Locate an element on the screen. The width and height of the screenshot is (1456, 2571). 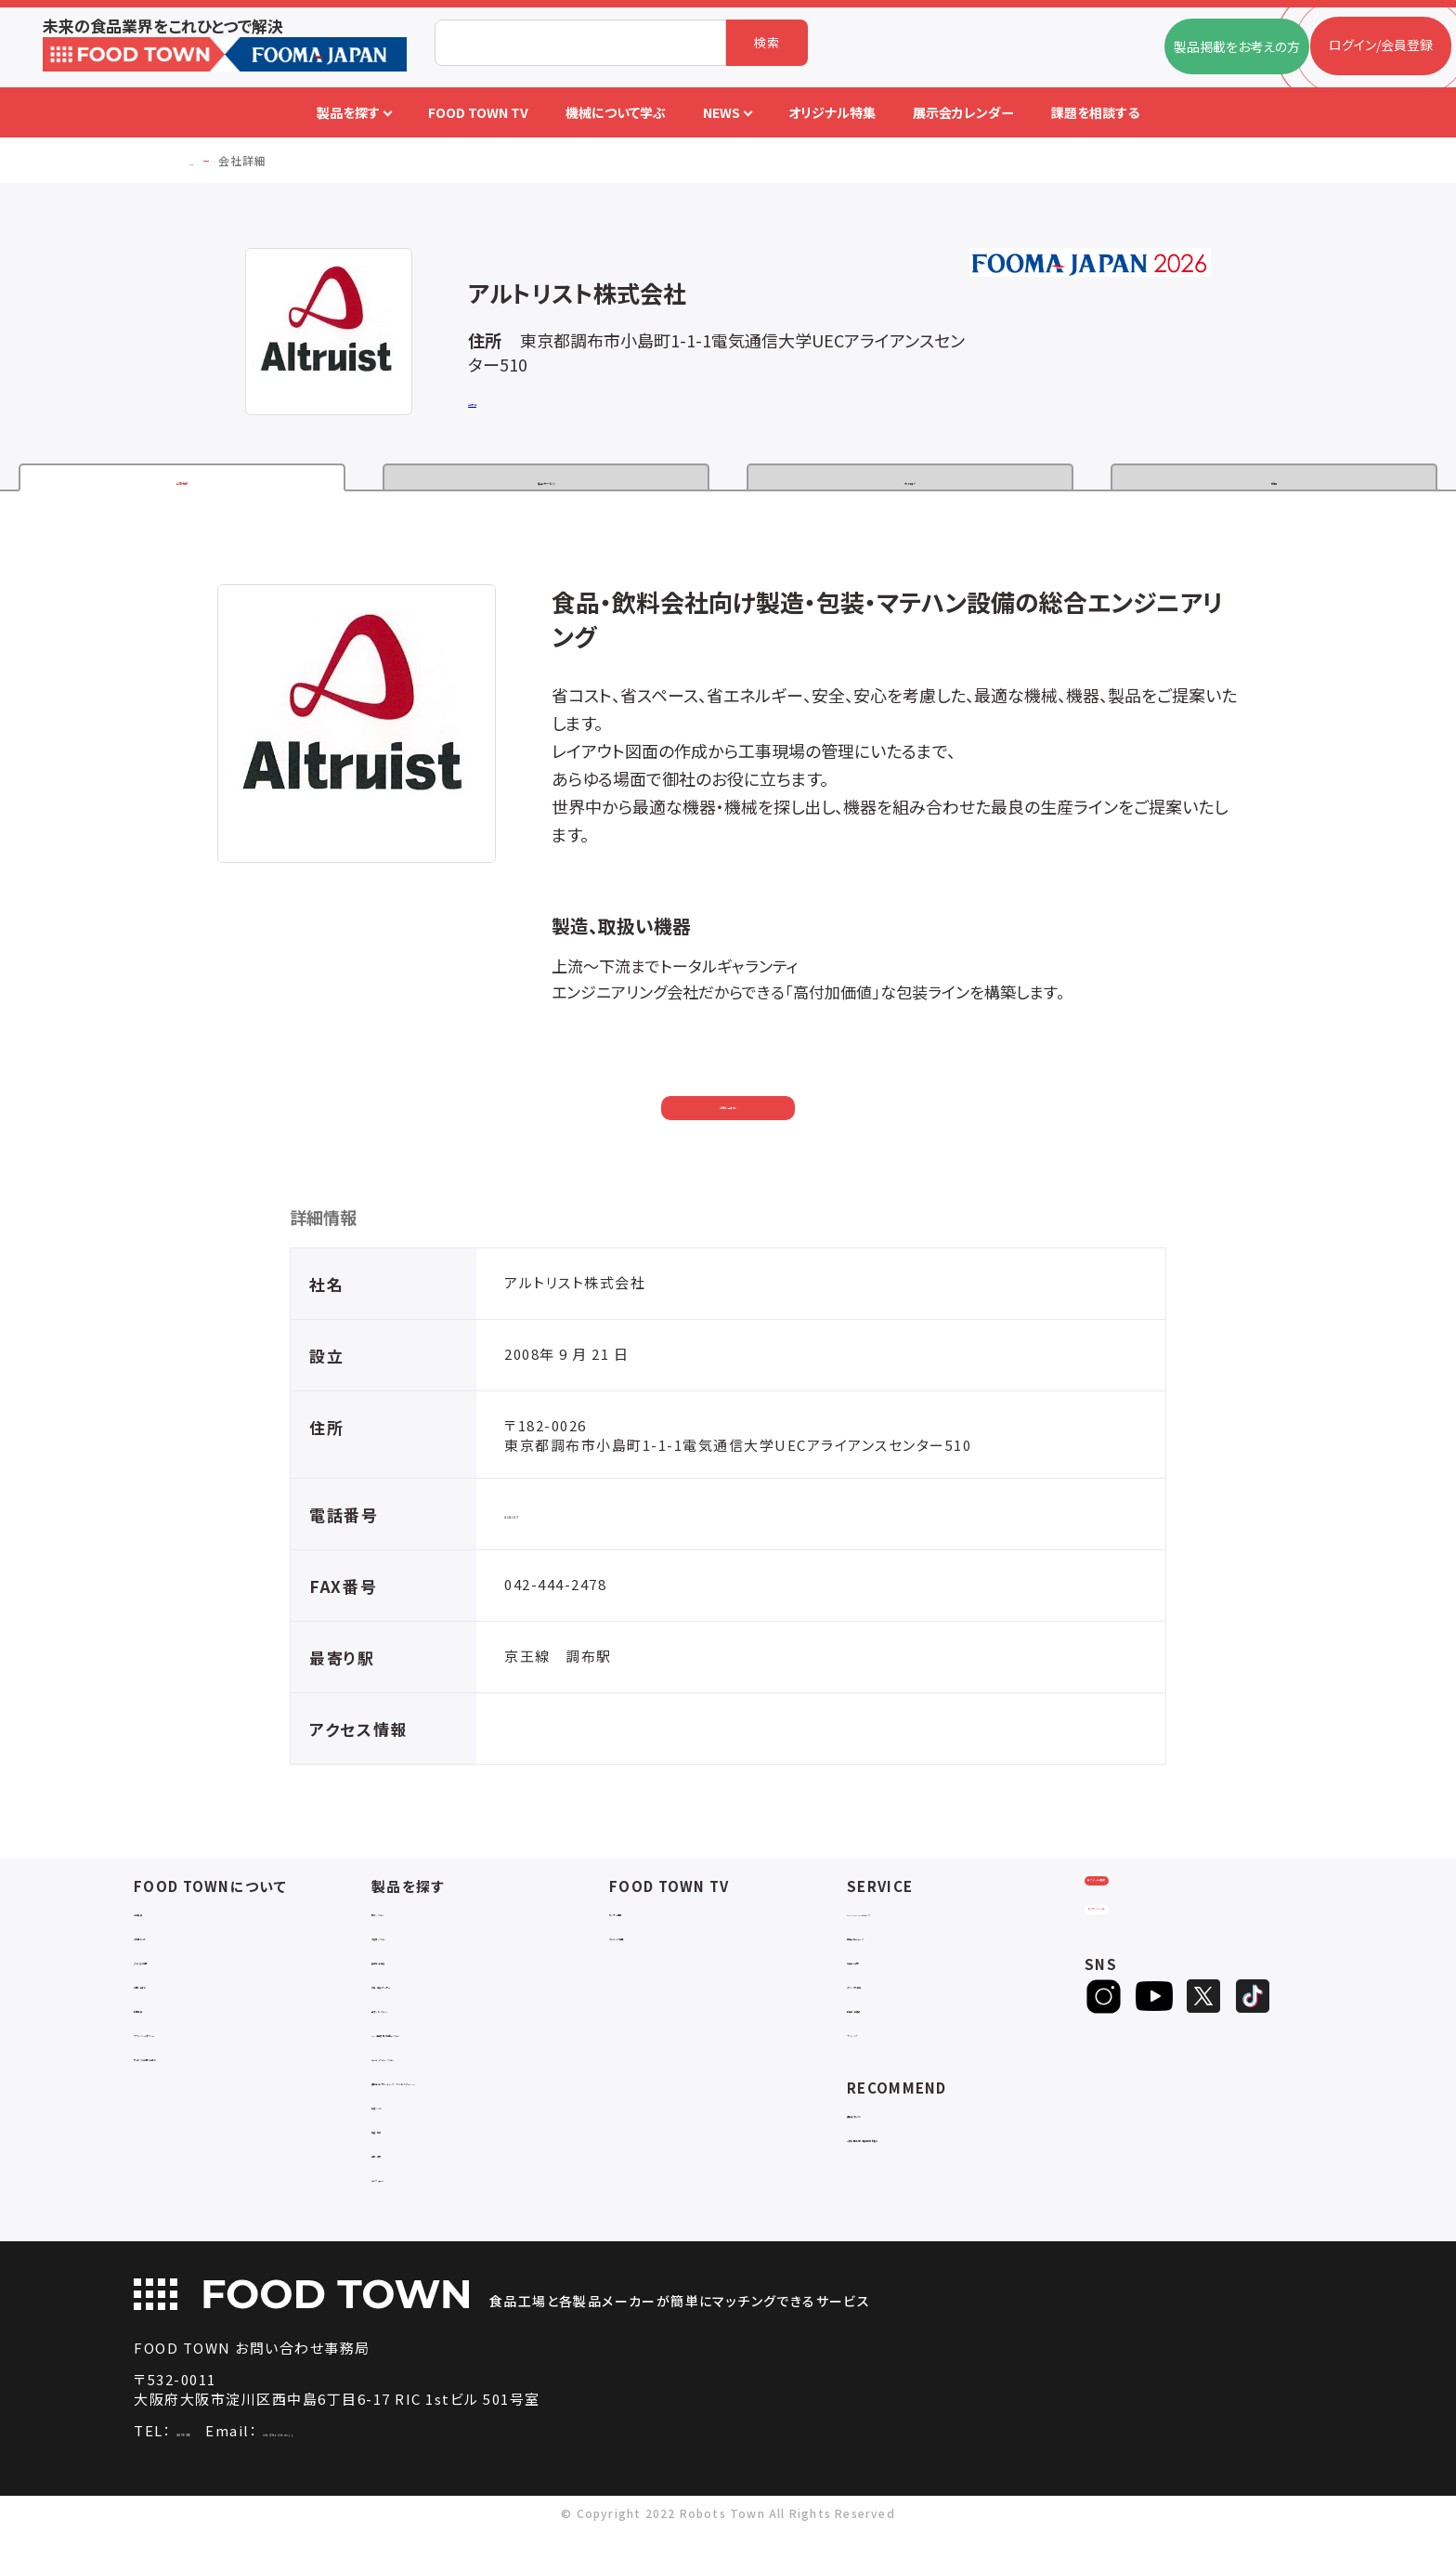
ランキング is located at coordinates (877, 2056).